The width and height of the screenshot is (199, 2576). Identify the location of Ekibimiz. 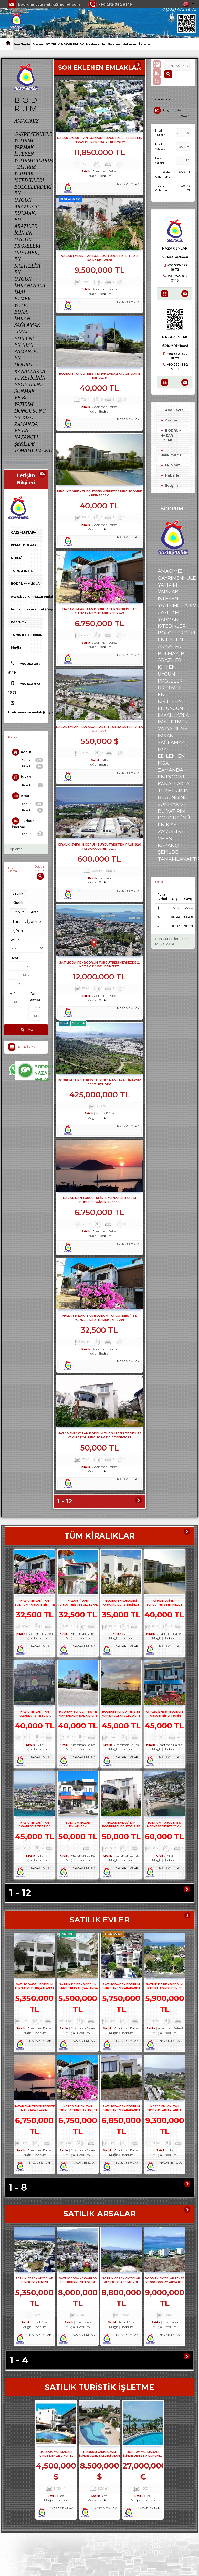
(113, 44).